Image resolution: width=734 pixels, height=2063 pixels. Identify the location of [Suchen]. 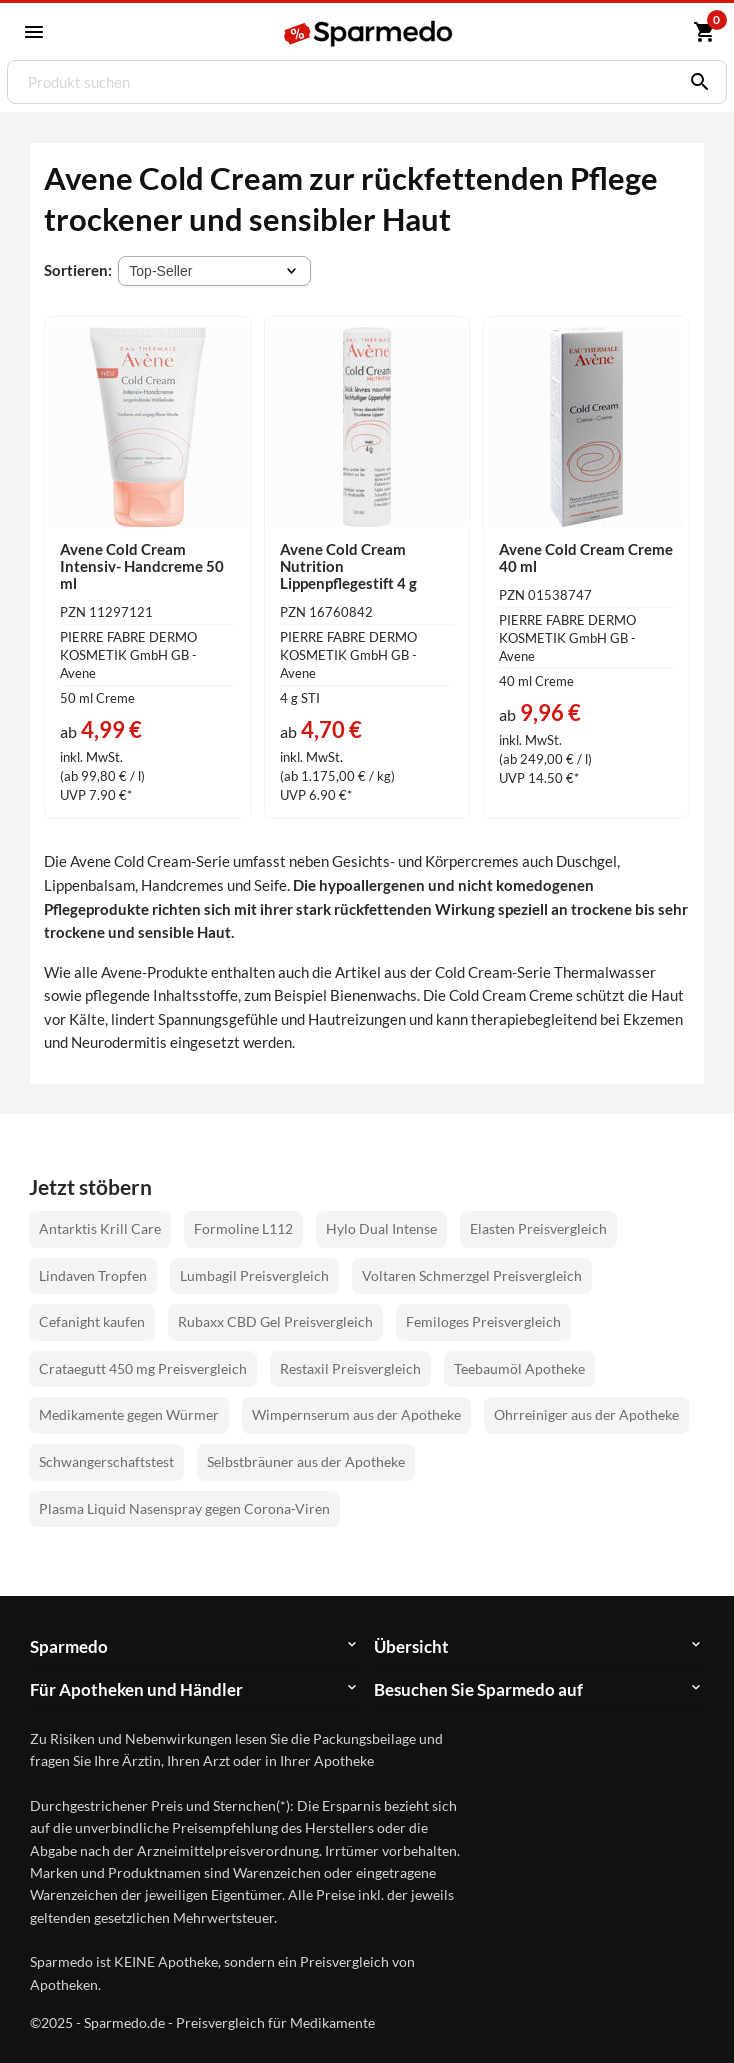
(695, 82).